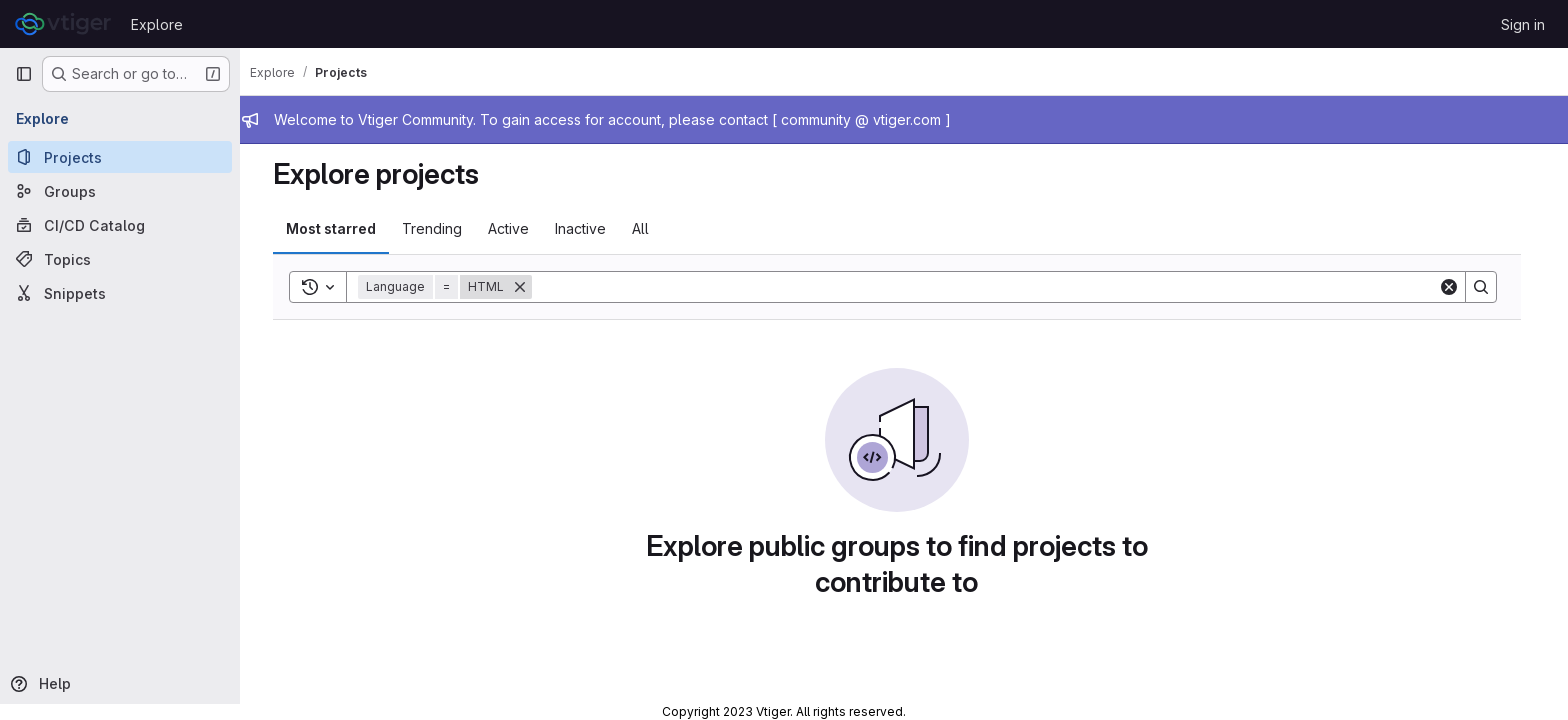 The height and width of the screenshot is (720, 1568). I want to click on [Topics], so click(120, 259).